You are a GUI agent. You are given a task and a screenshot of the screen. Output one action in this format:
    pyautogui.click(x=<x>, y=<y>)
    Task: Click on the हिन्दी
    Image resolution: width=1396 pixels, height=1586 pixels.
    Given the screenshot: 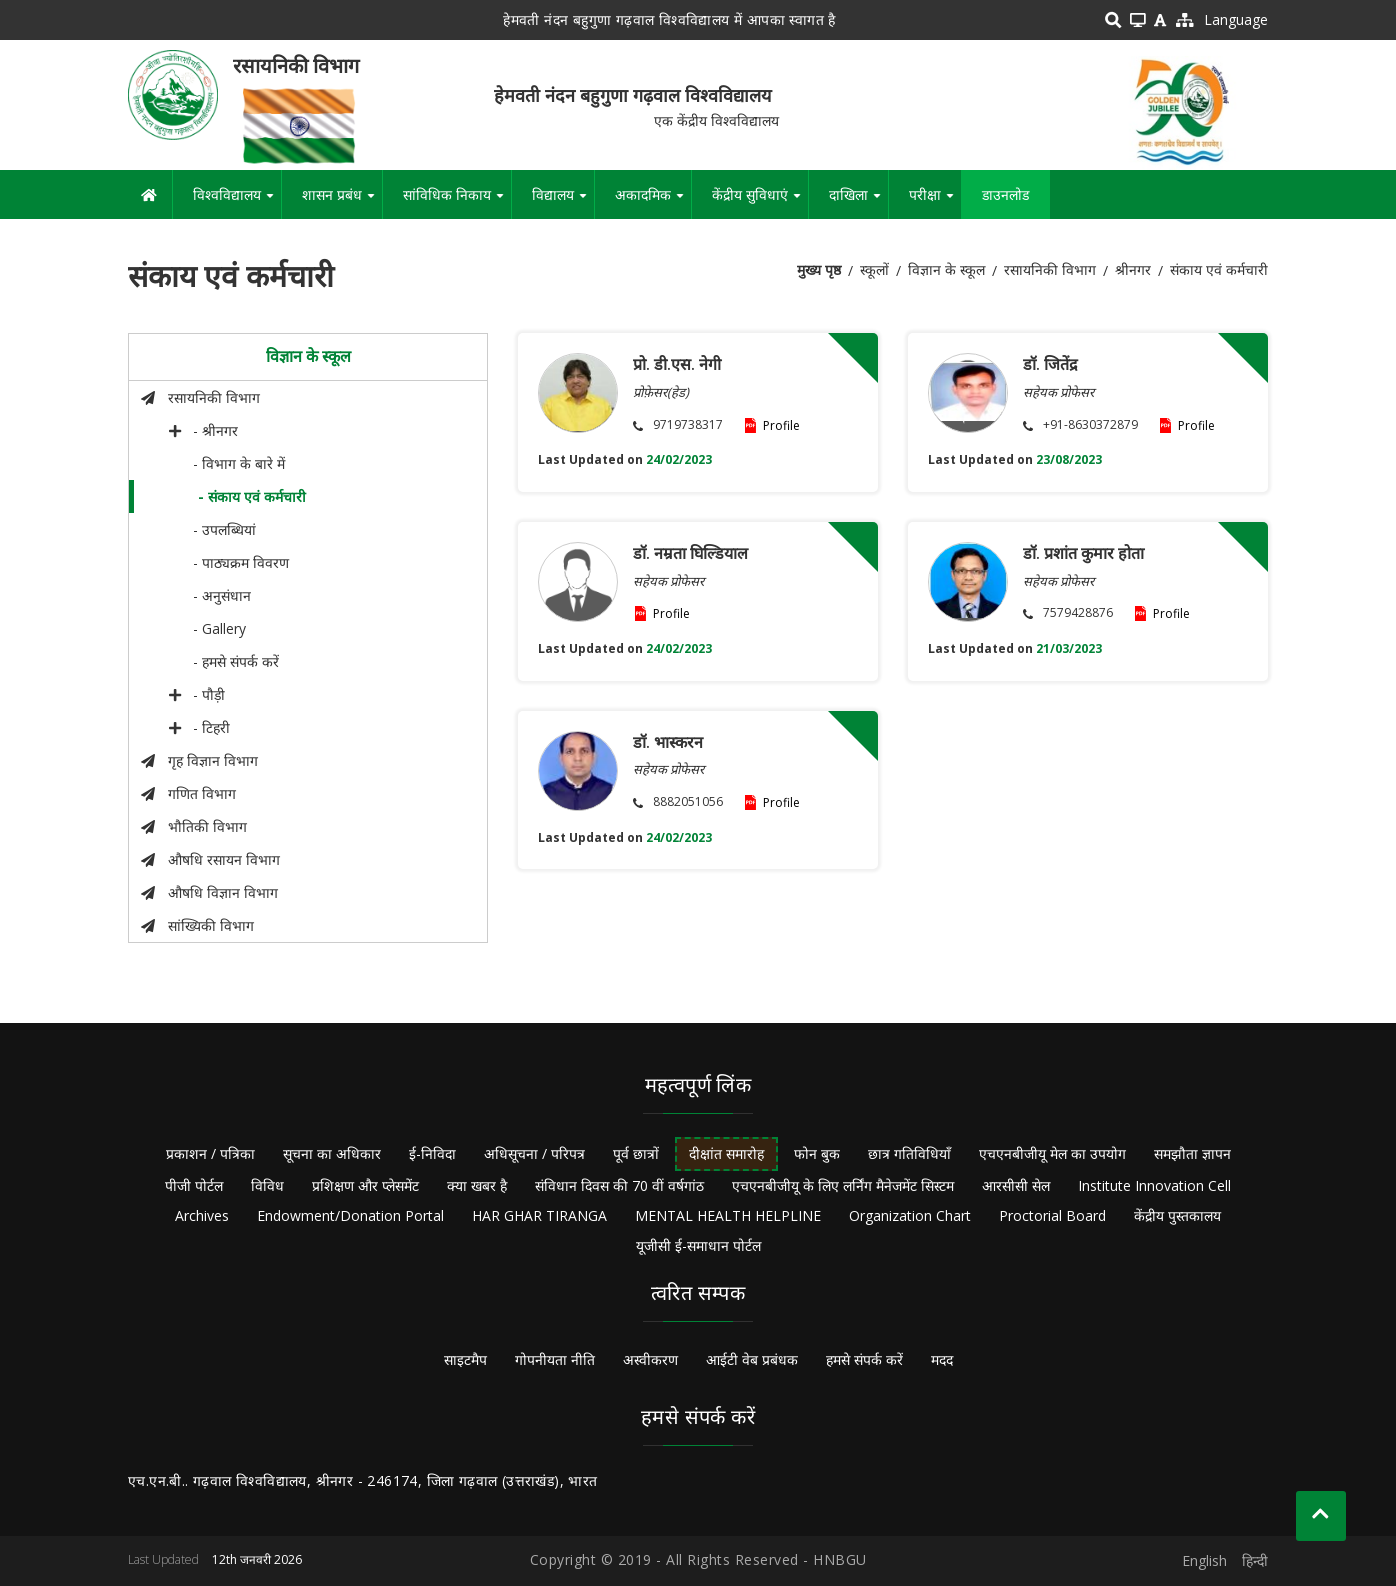 What is the action you would take?
    pyautogui.click(x=1255, y=1560)
    